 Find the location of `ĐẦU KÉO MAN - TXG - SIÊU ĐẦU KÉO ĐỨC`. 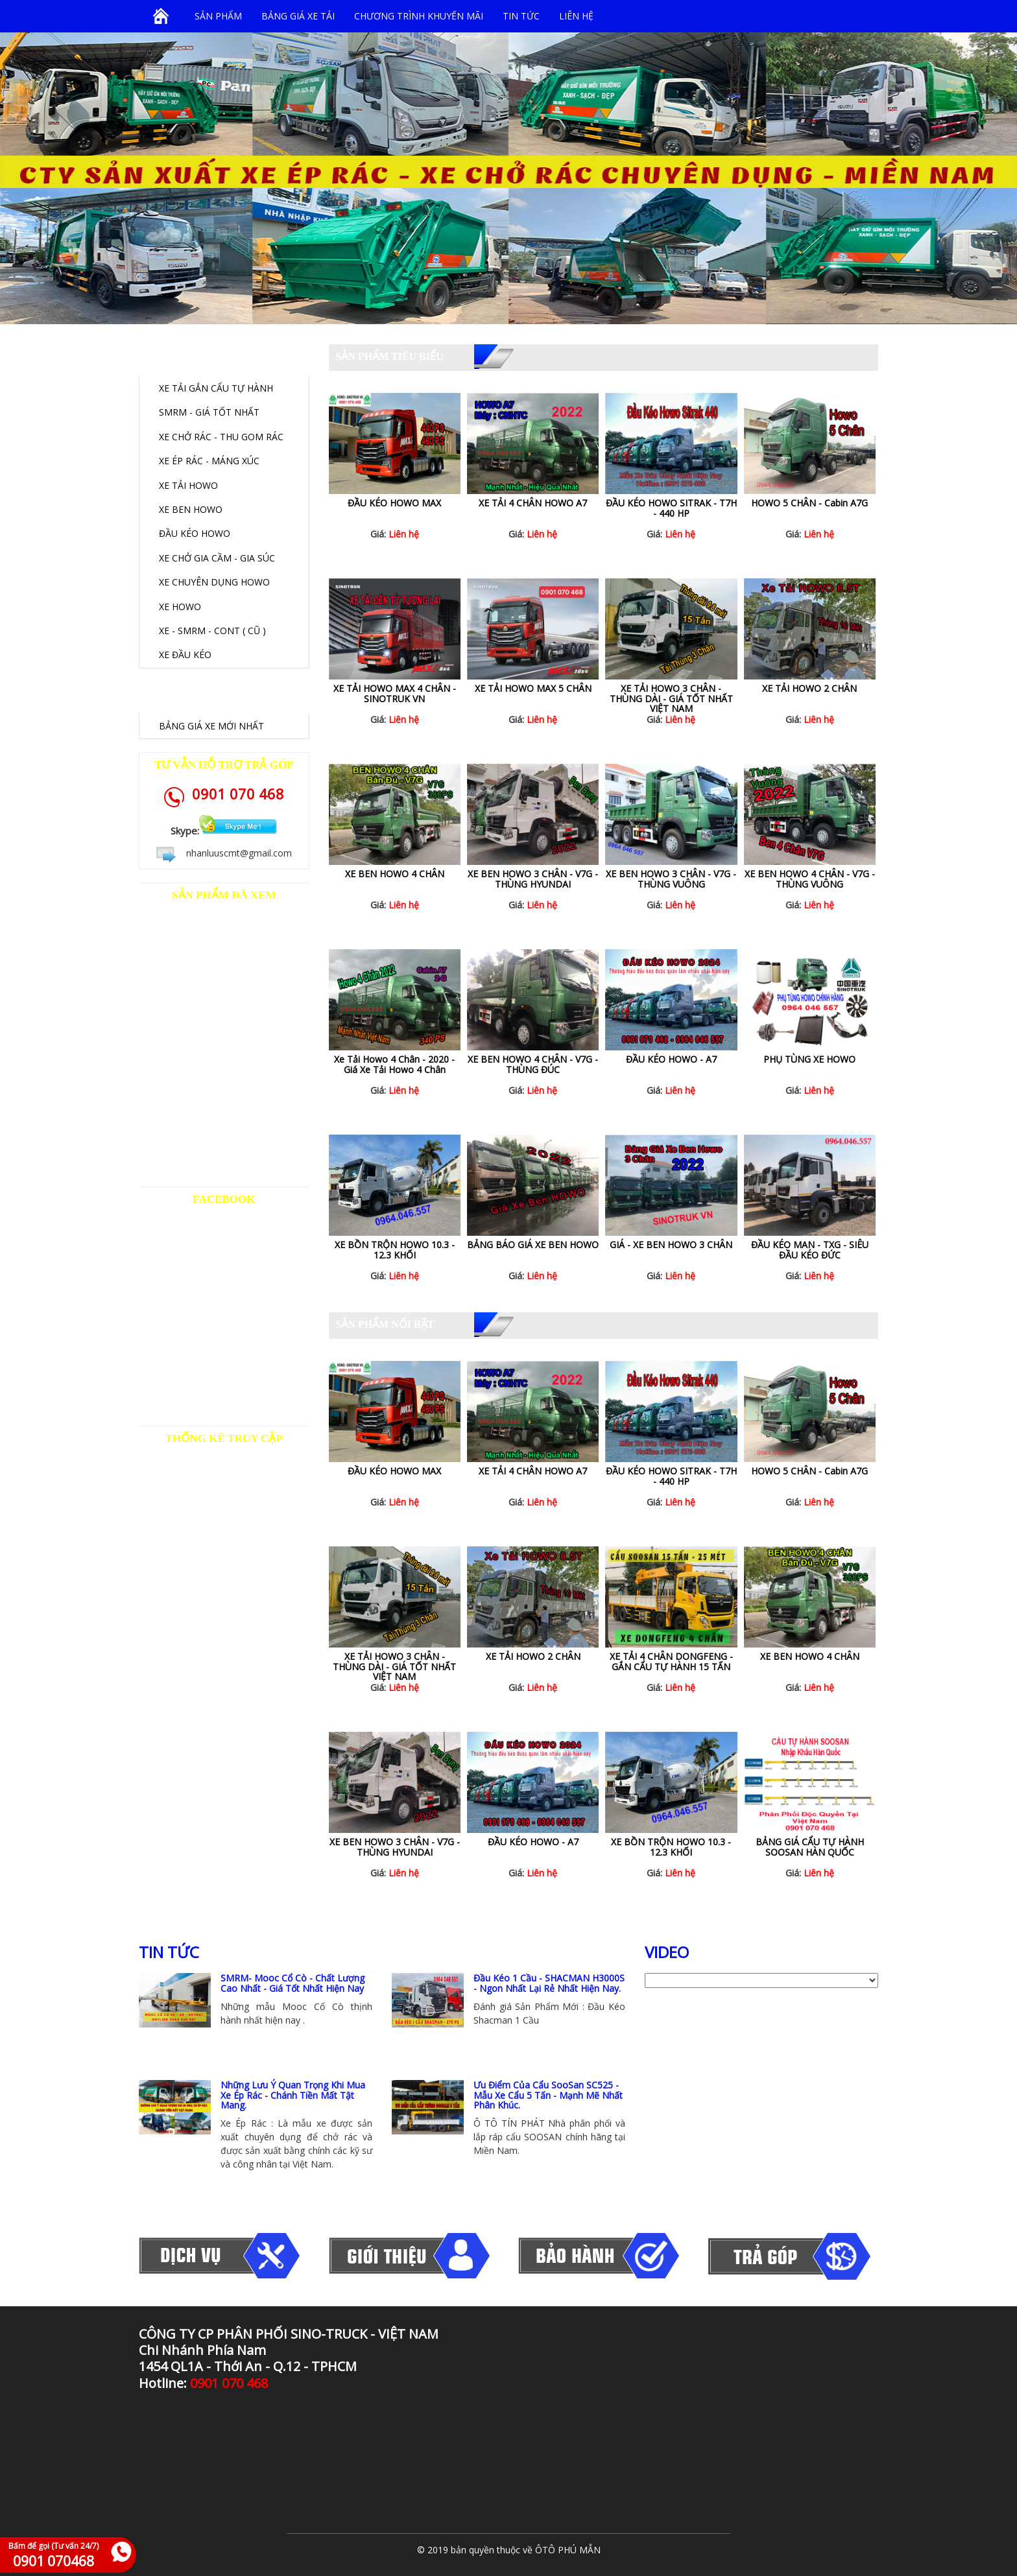

ĐẦU KÉO MAN - TXG - SIÊU ĐẦU KÉO ĐỨC is located at coordinates (809, 1249).